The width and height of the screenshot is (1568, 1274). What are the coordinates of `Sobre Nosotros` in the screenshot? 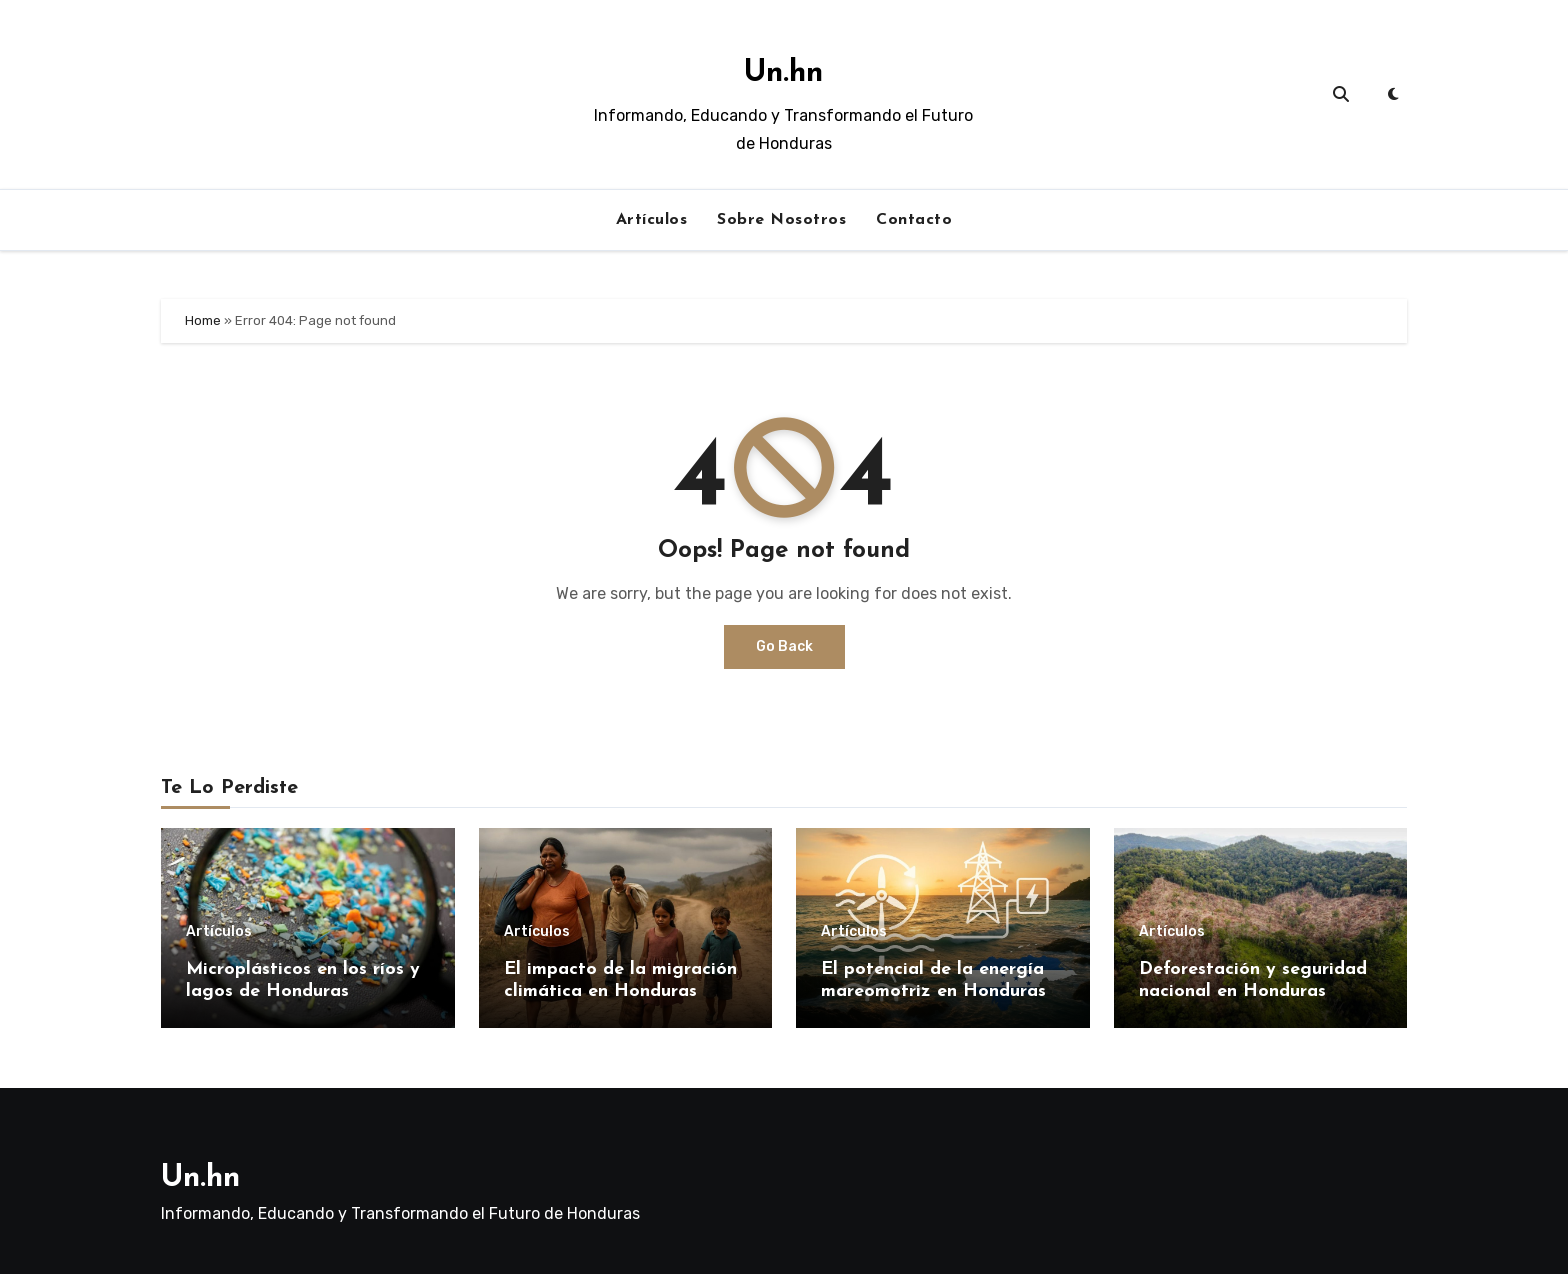 It's located at (781, 220).